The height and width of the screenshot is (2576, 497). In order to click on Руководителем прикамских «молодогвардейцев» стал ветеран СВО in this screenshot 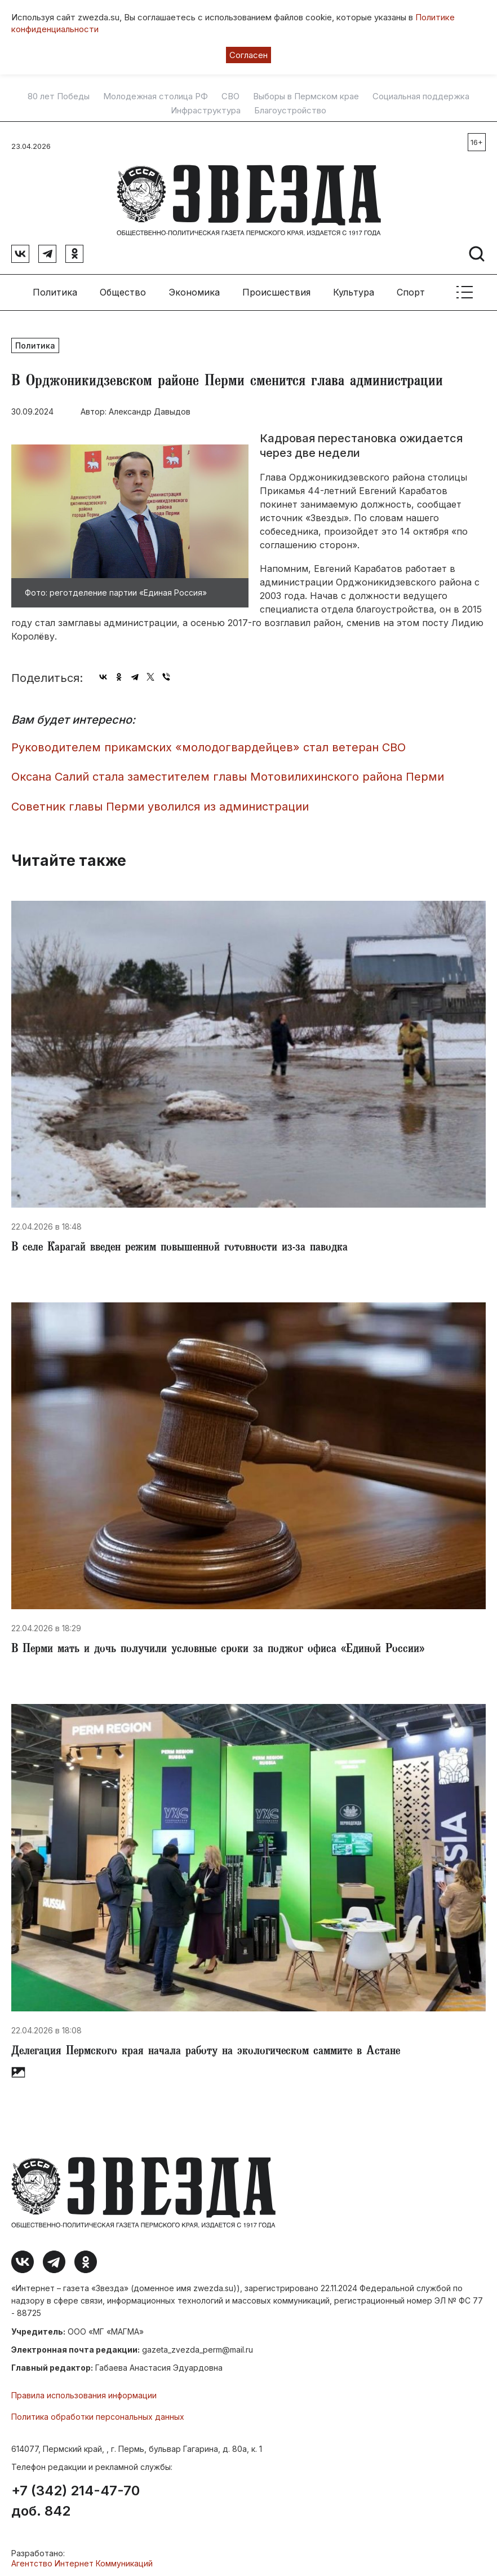, I will do `click(208, 743)`.